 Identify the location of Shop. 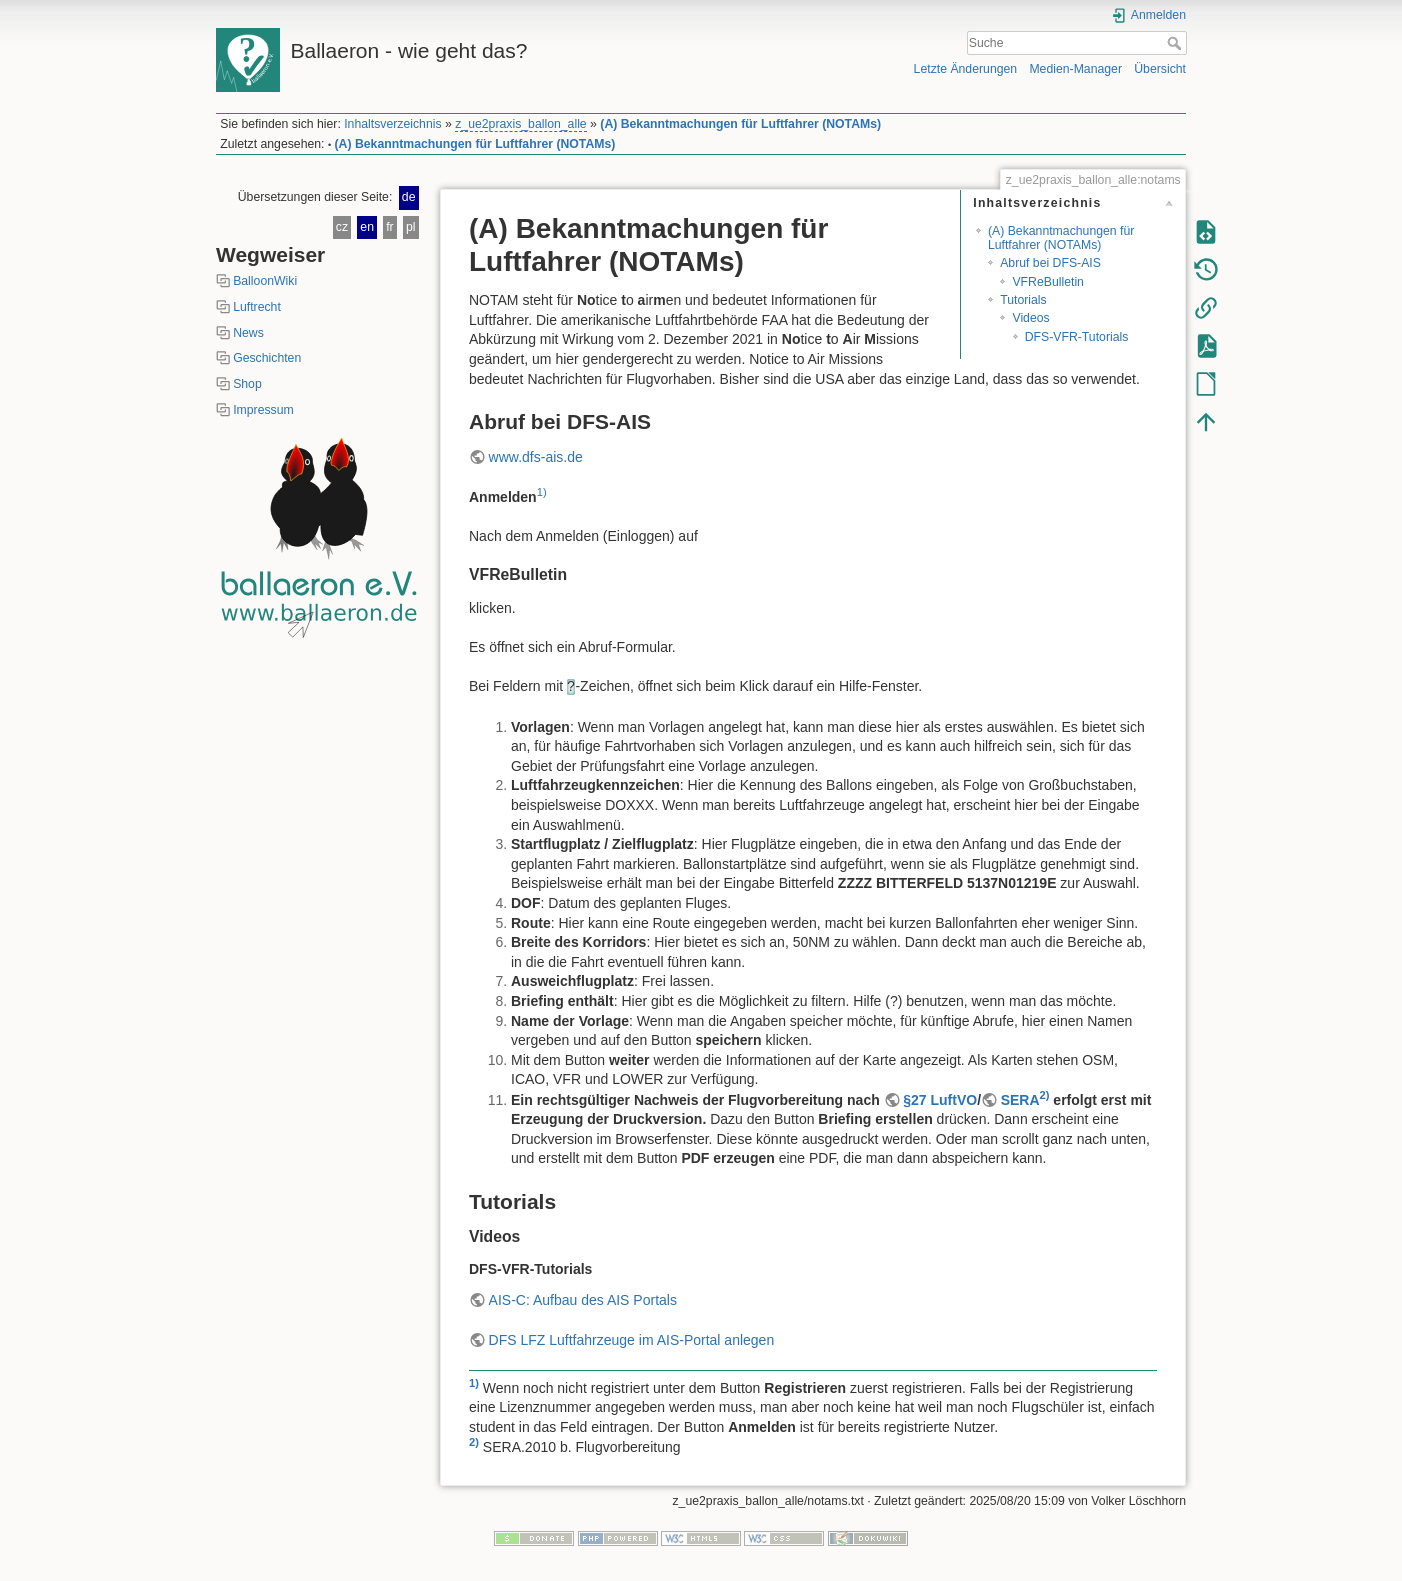
(247, 384).